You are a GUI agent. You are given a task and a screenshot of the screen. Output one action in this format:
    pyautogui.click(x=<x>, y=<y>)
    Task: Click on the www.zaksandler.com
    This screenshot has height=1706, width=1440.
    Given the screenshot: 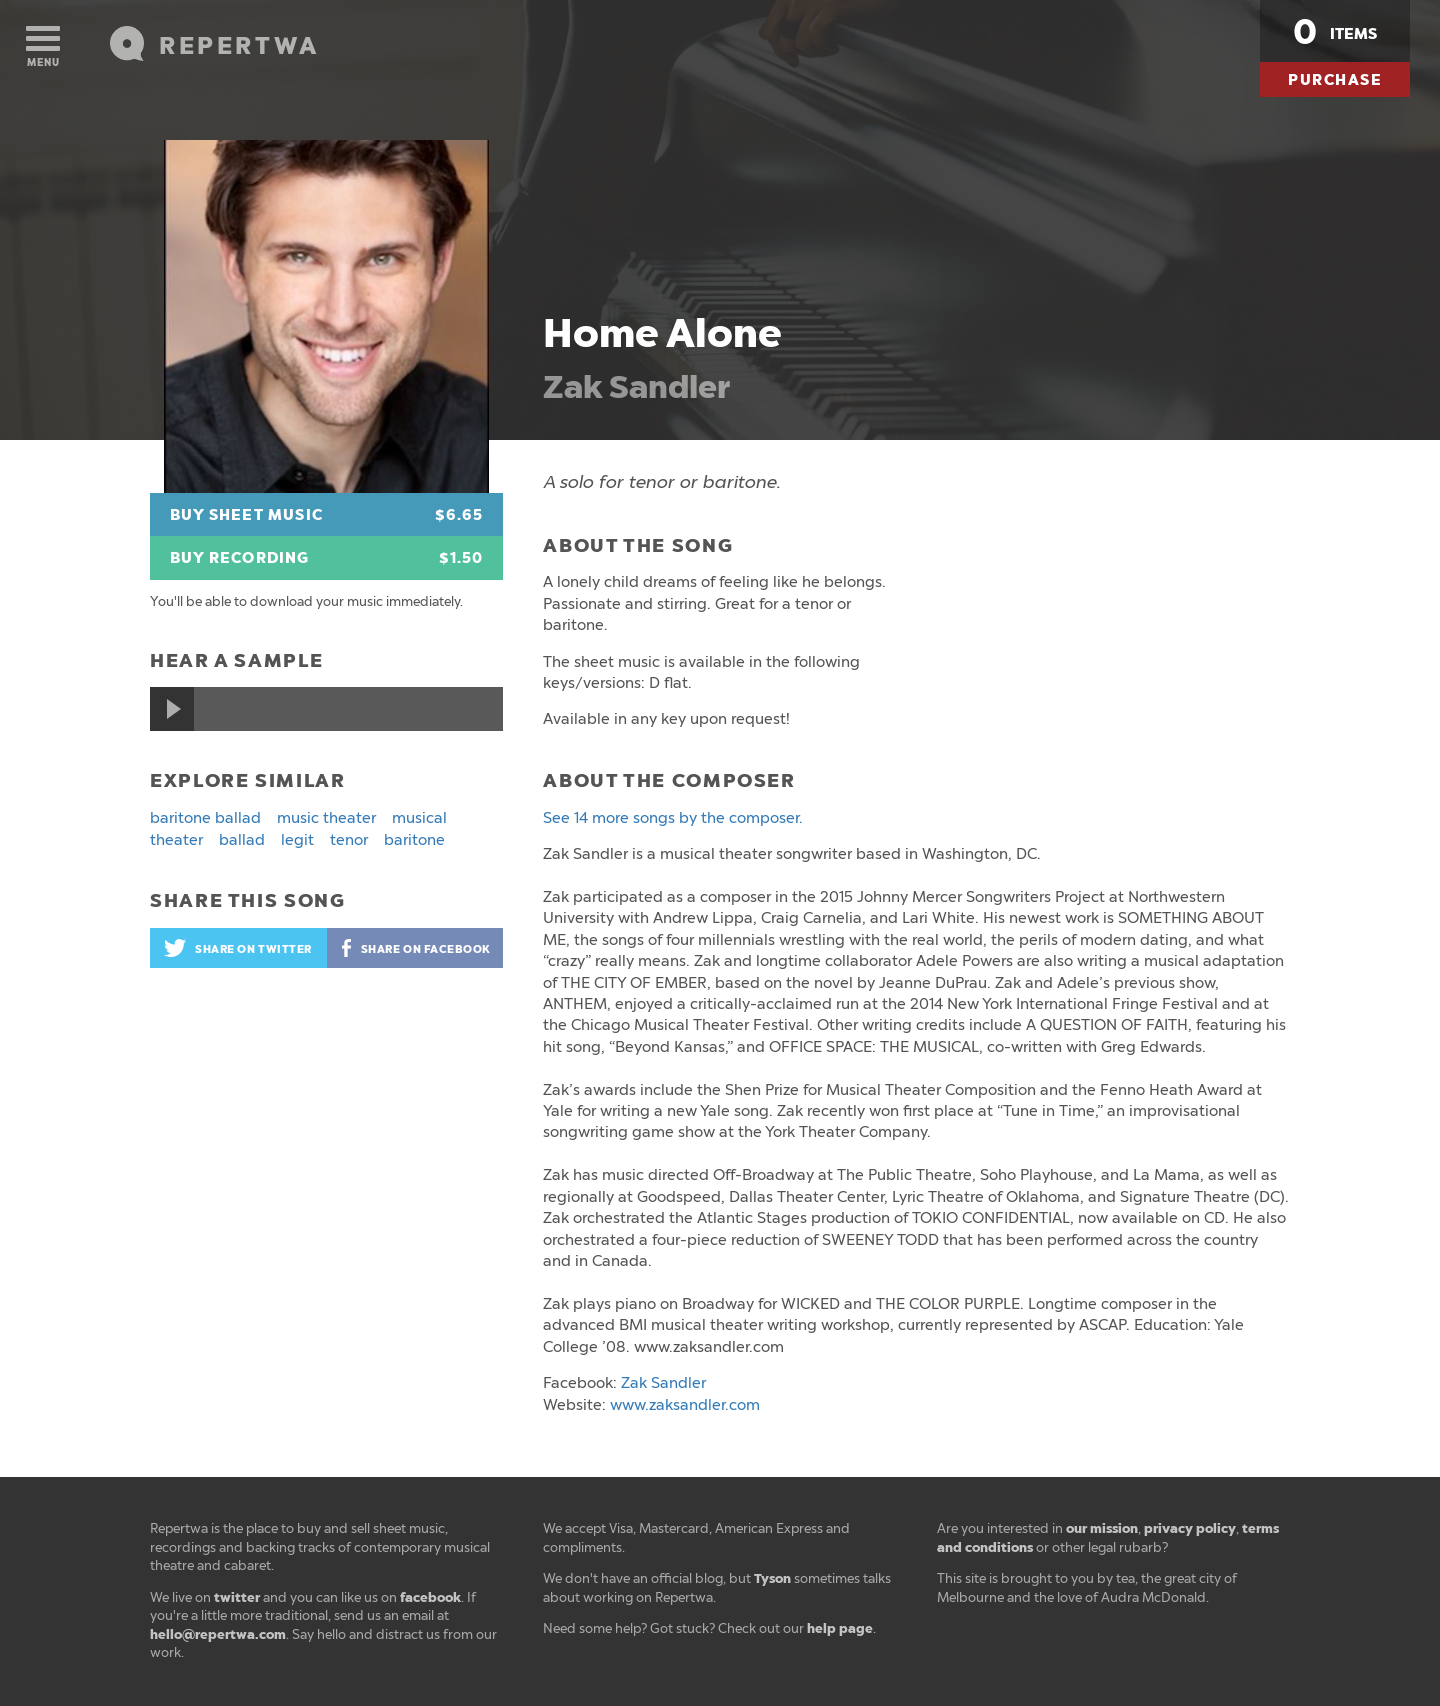 What is the action you would take?
    pyautogui.click(x=685, y=1405)
    